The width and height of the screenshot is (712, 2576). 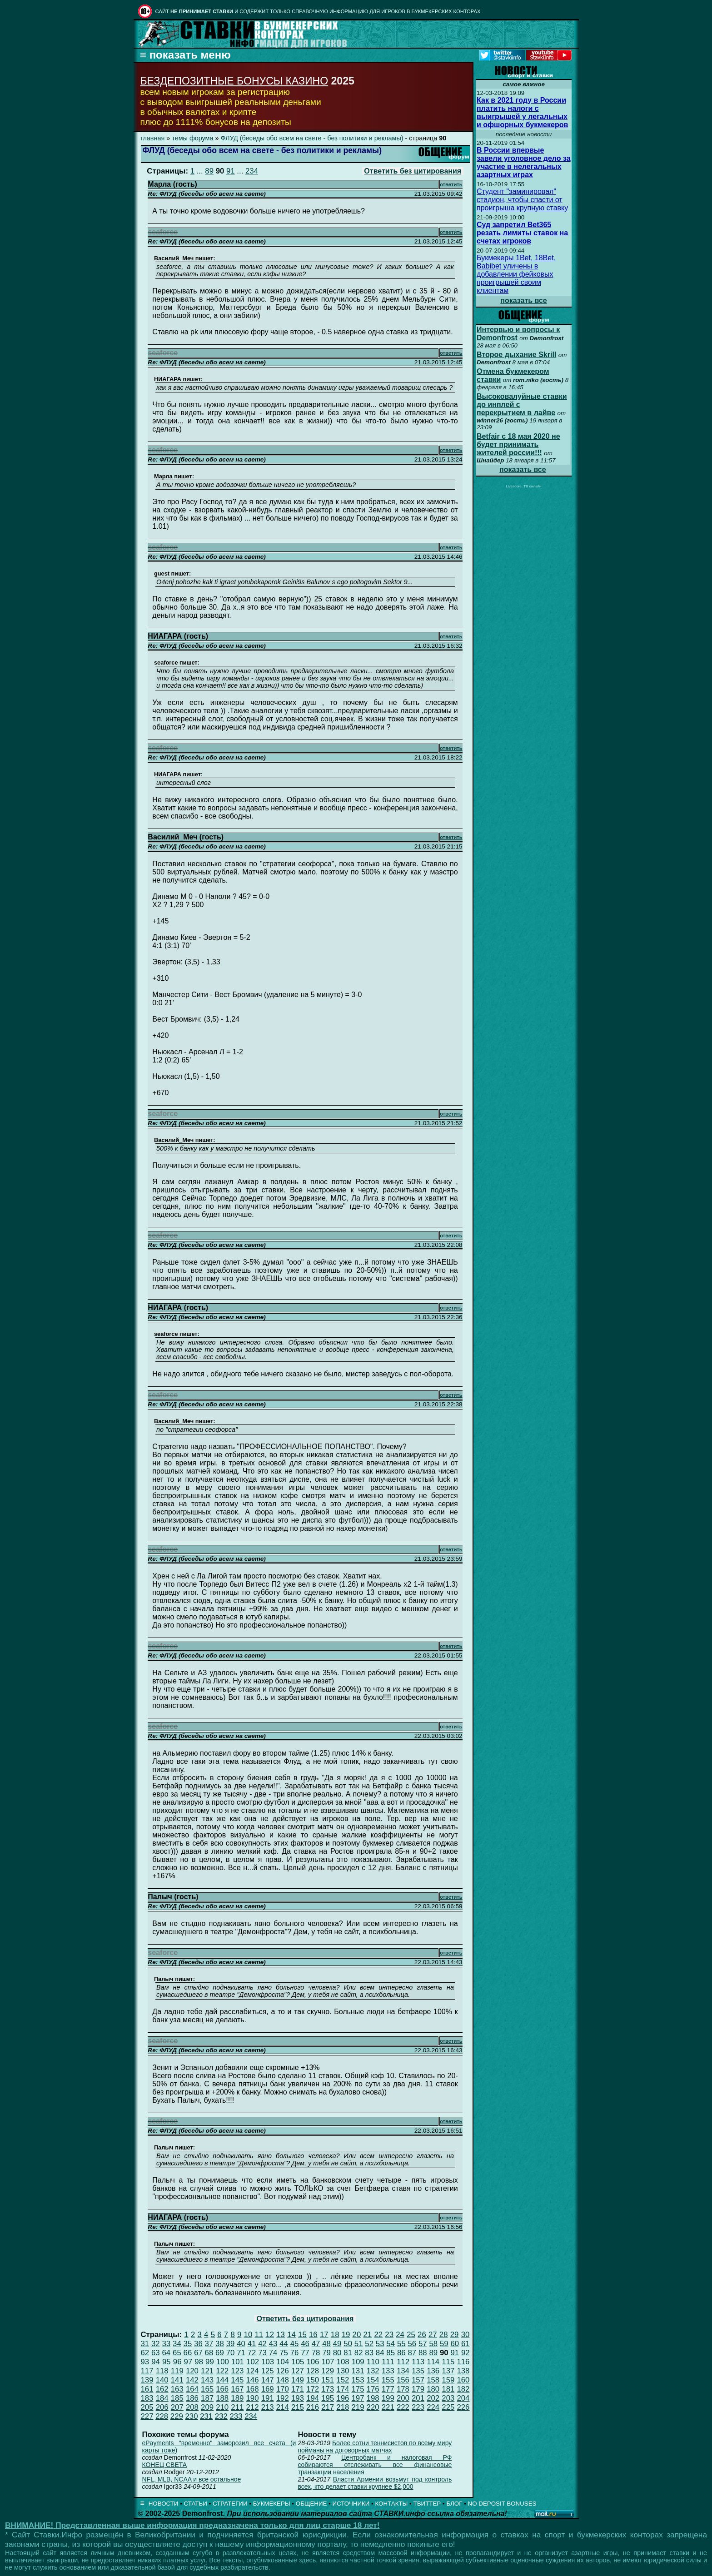 I want to click on 223, so click(x=418, y=2407).